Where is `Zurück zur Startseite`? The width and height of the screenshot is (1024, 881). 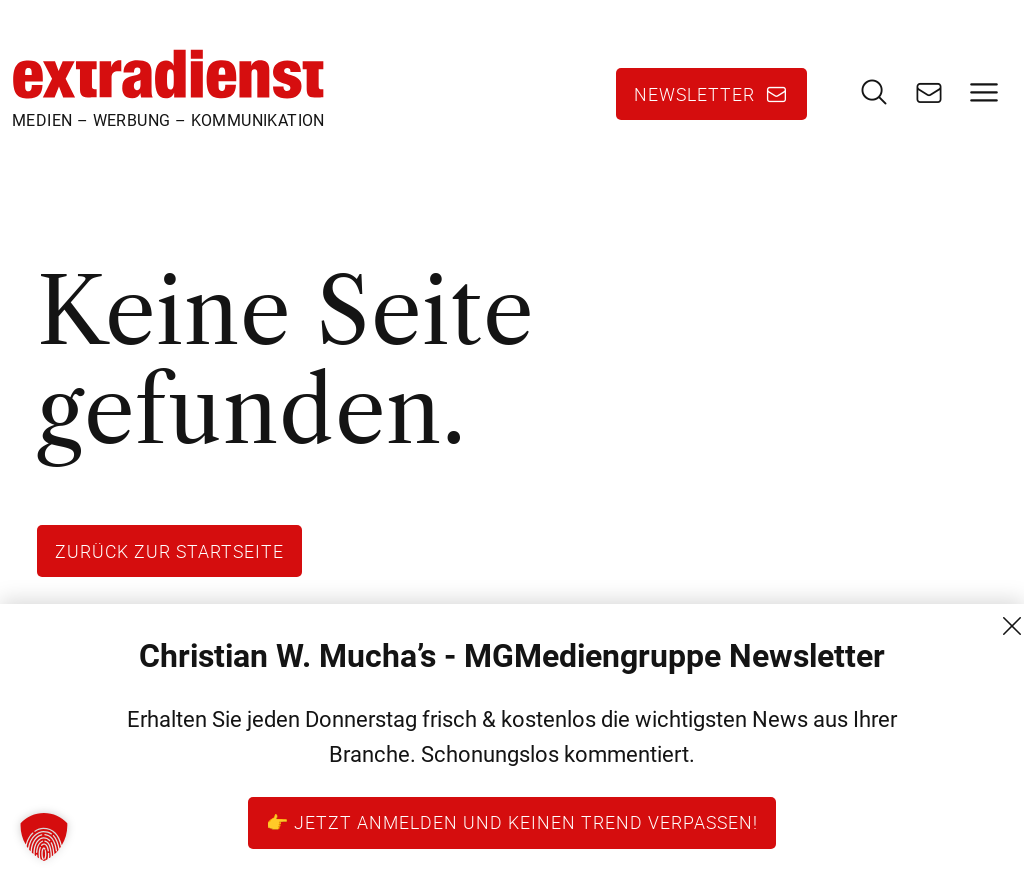 Zurück zur Startseite is located at coordinates (169, 551).